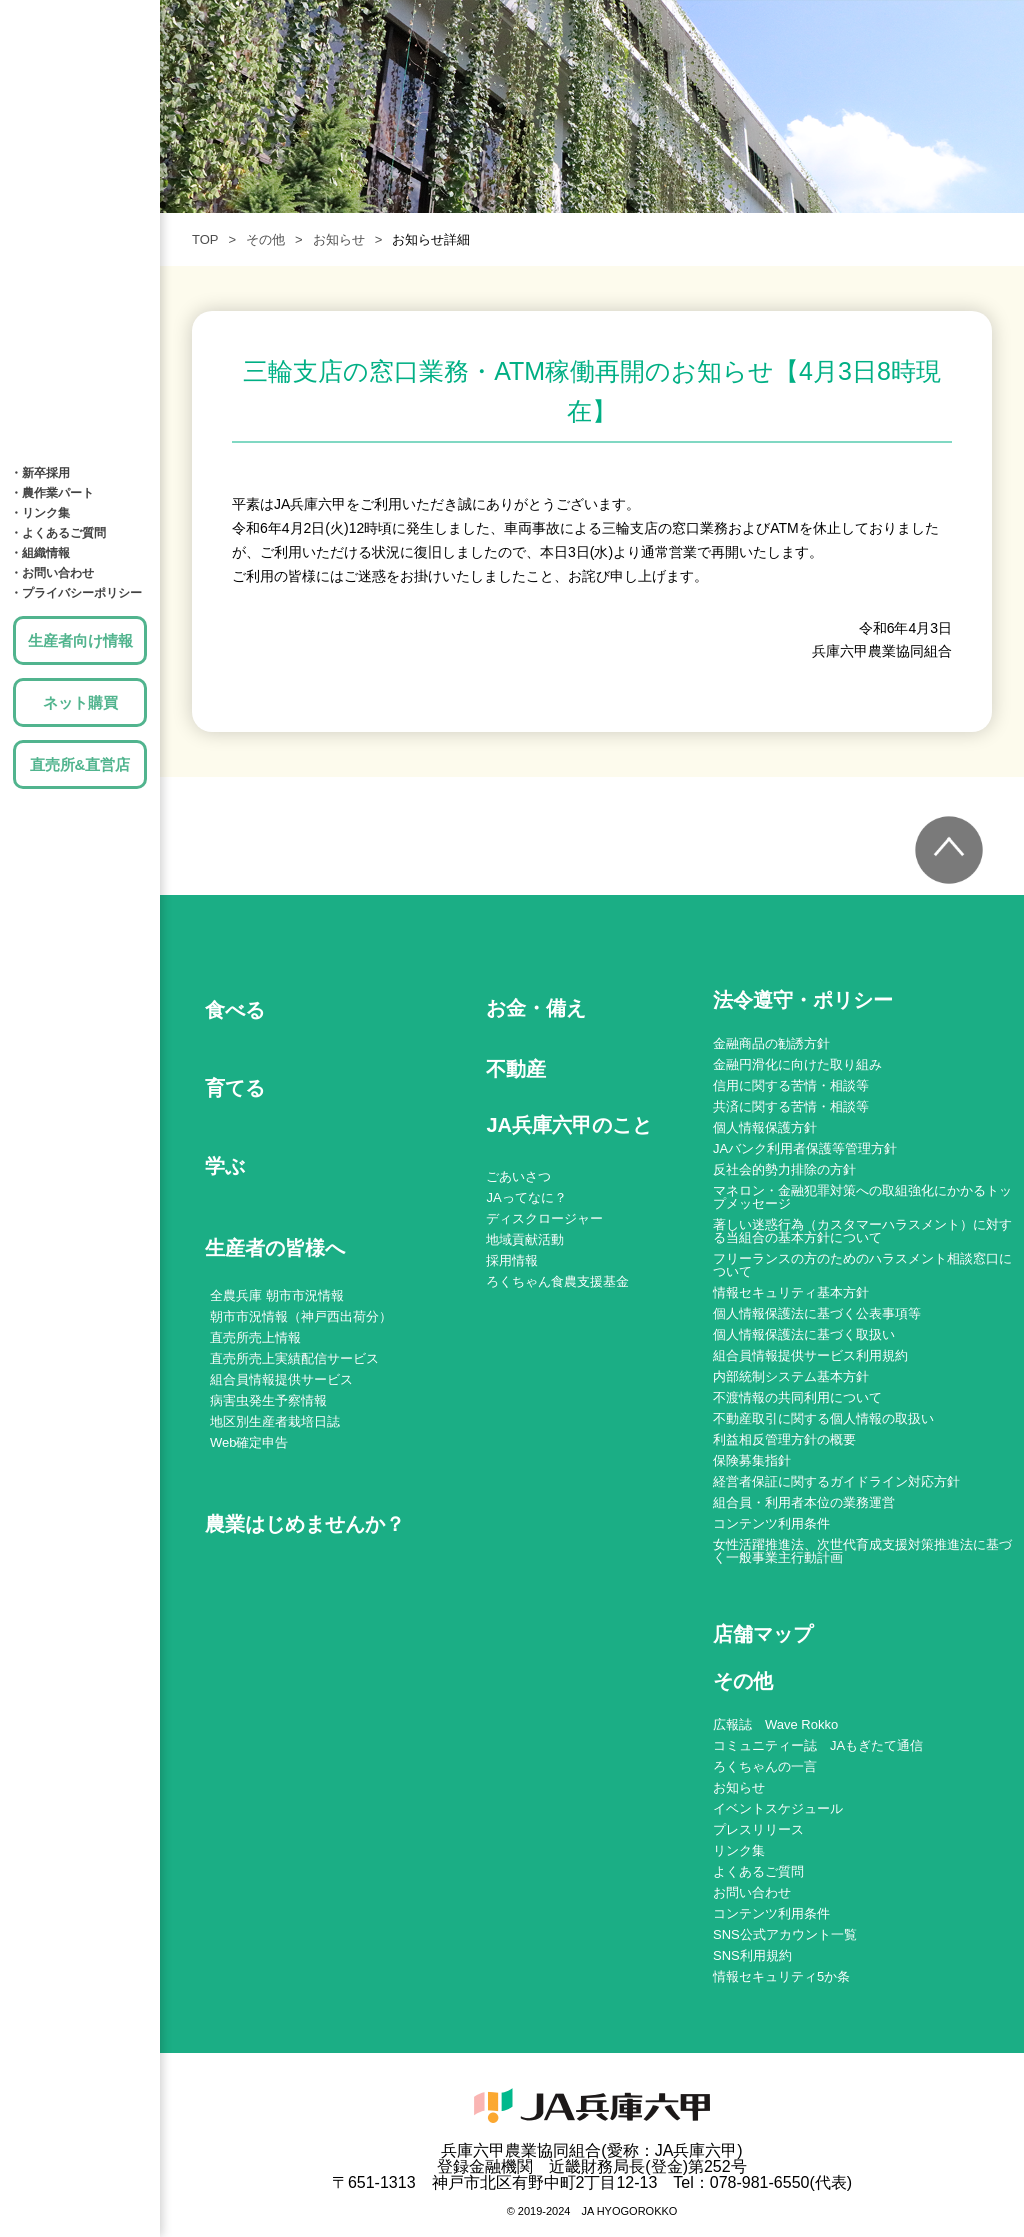  Describe the element at coordinates (80, 300) in the screenshot. I see `土地・建物` at that location.